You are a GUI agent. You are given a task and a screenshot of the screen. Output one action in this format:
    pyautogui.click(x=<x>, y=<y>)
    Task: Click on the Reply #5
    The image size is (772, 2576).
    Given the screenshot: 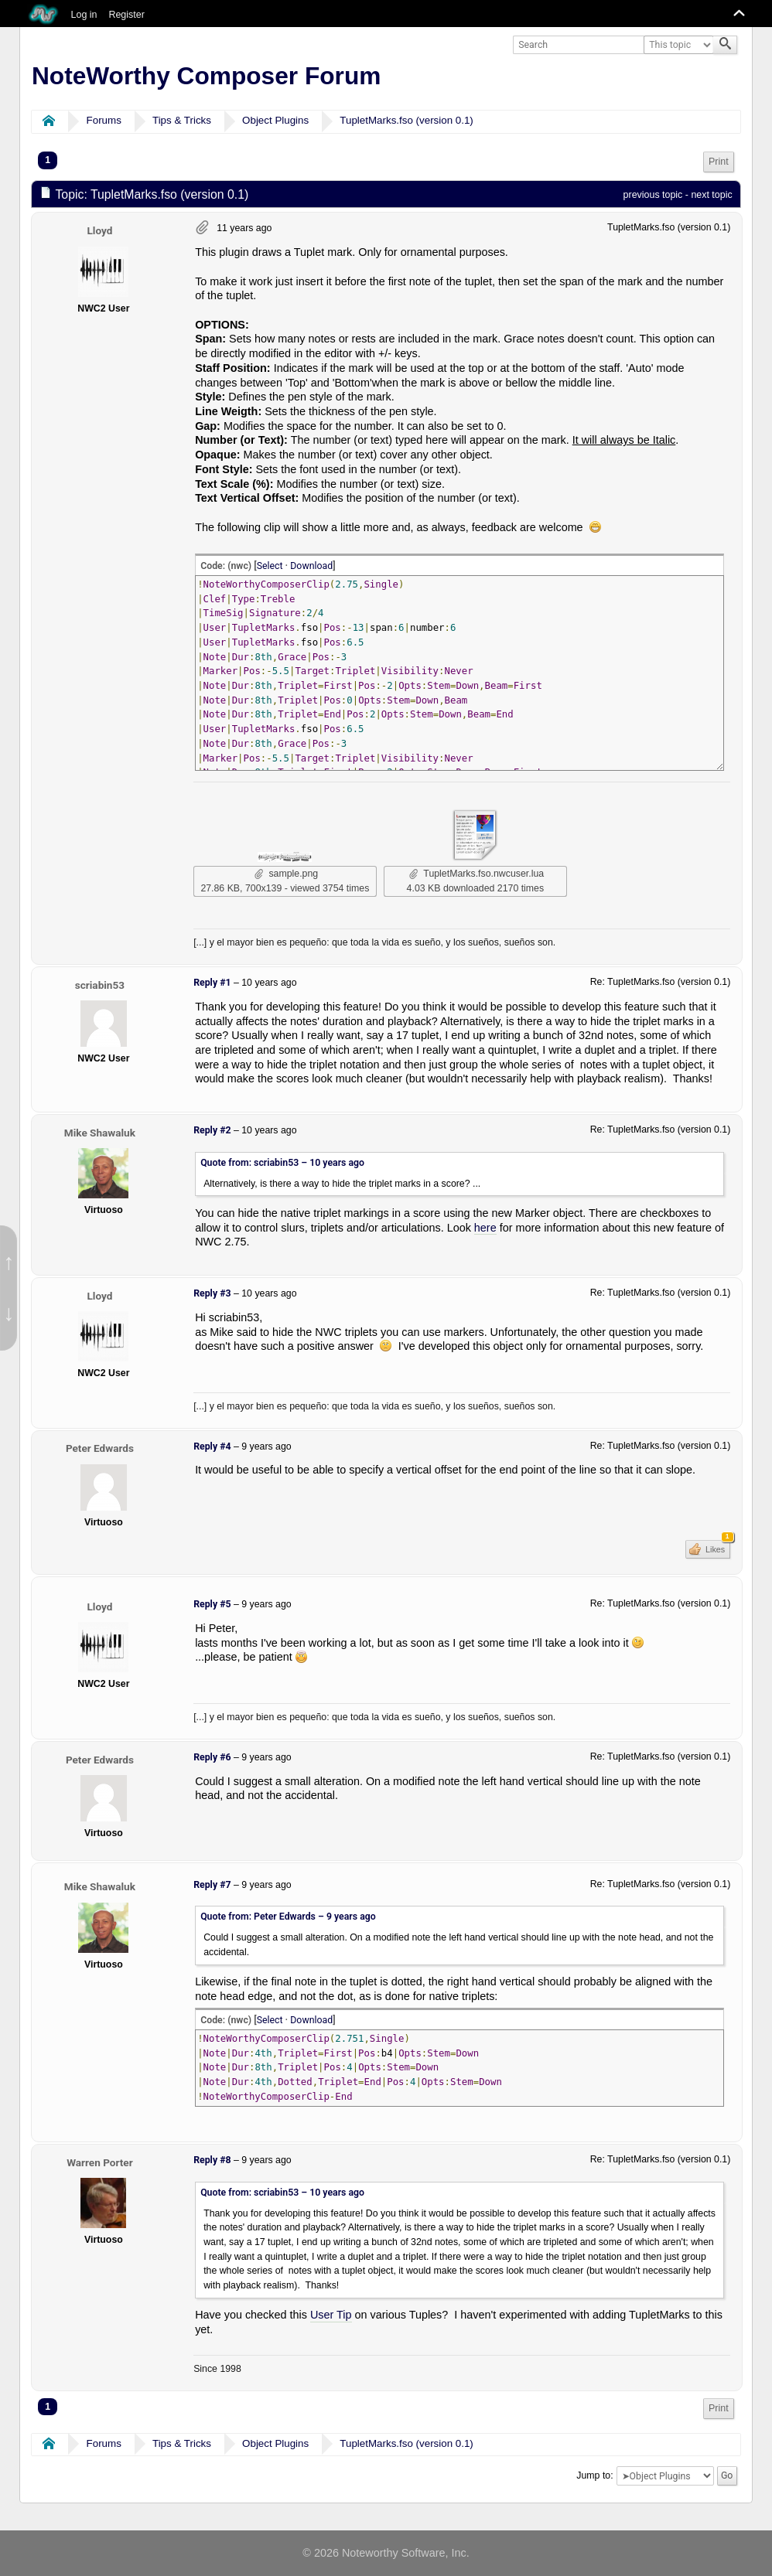 What is the action you would take?
    pyautogui.click(x=212, y=1604)
    